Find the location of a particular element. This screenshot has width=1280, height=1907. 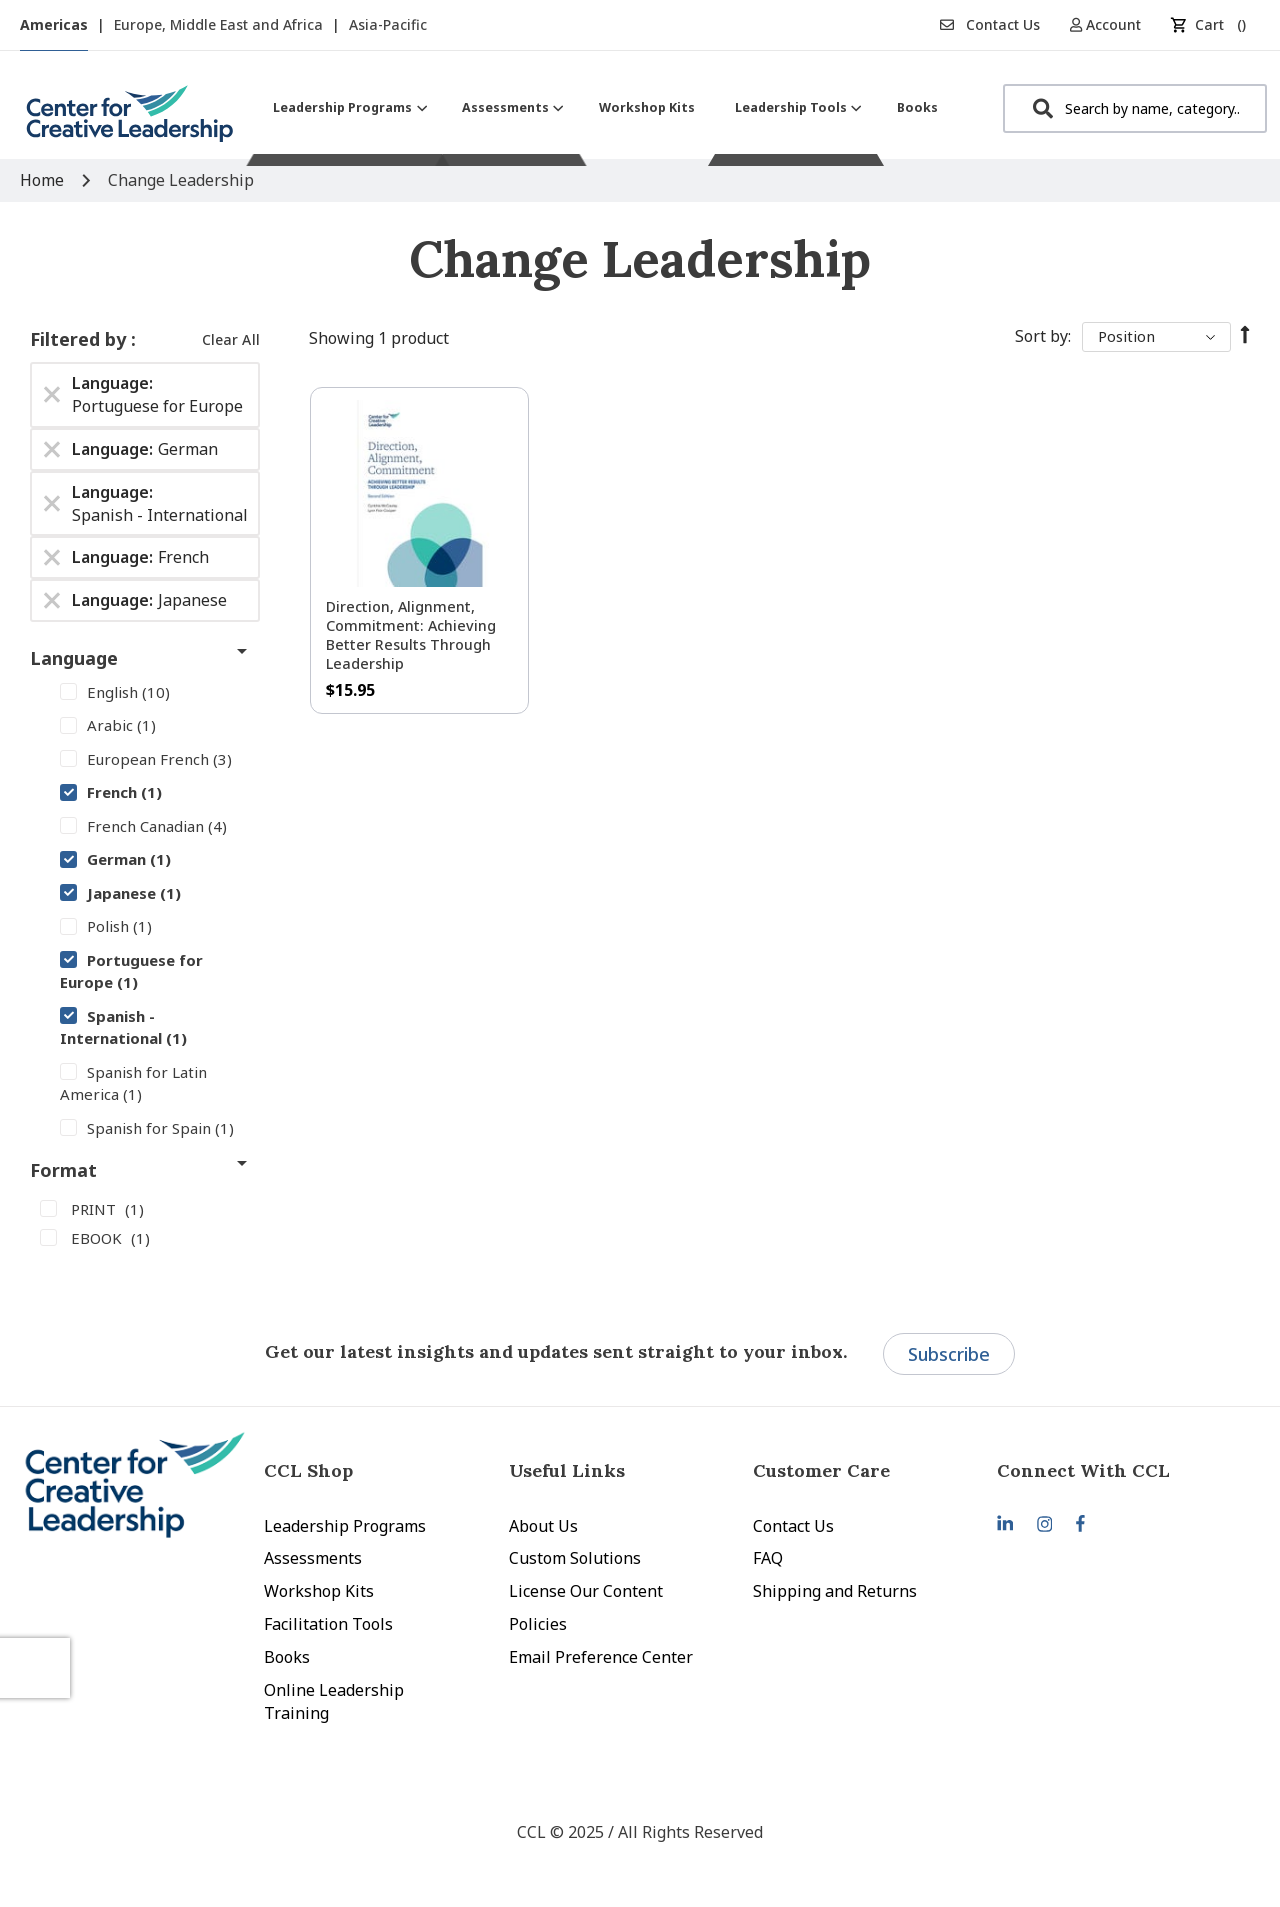

[Remove Language Japanese] is located at coordinates (52, 601).